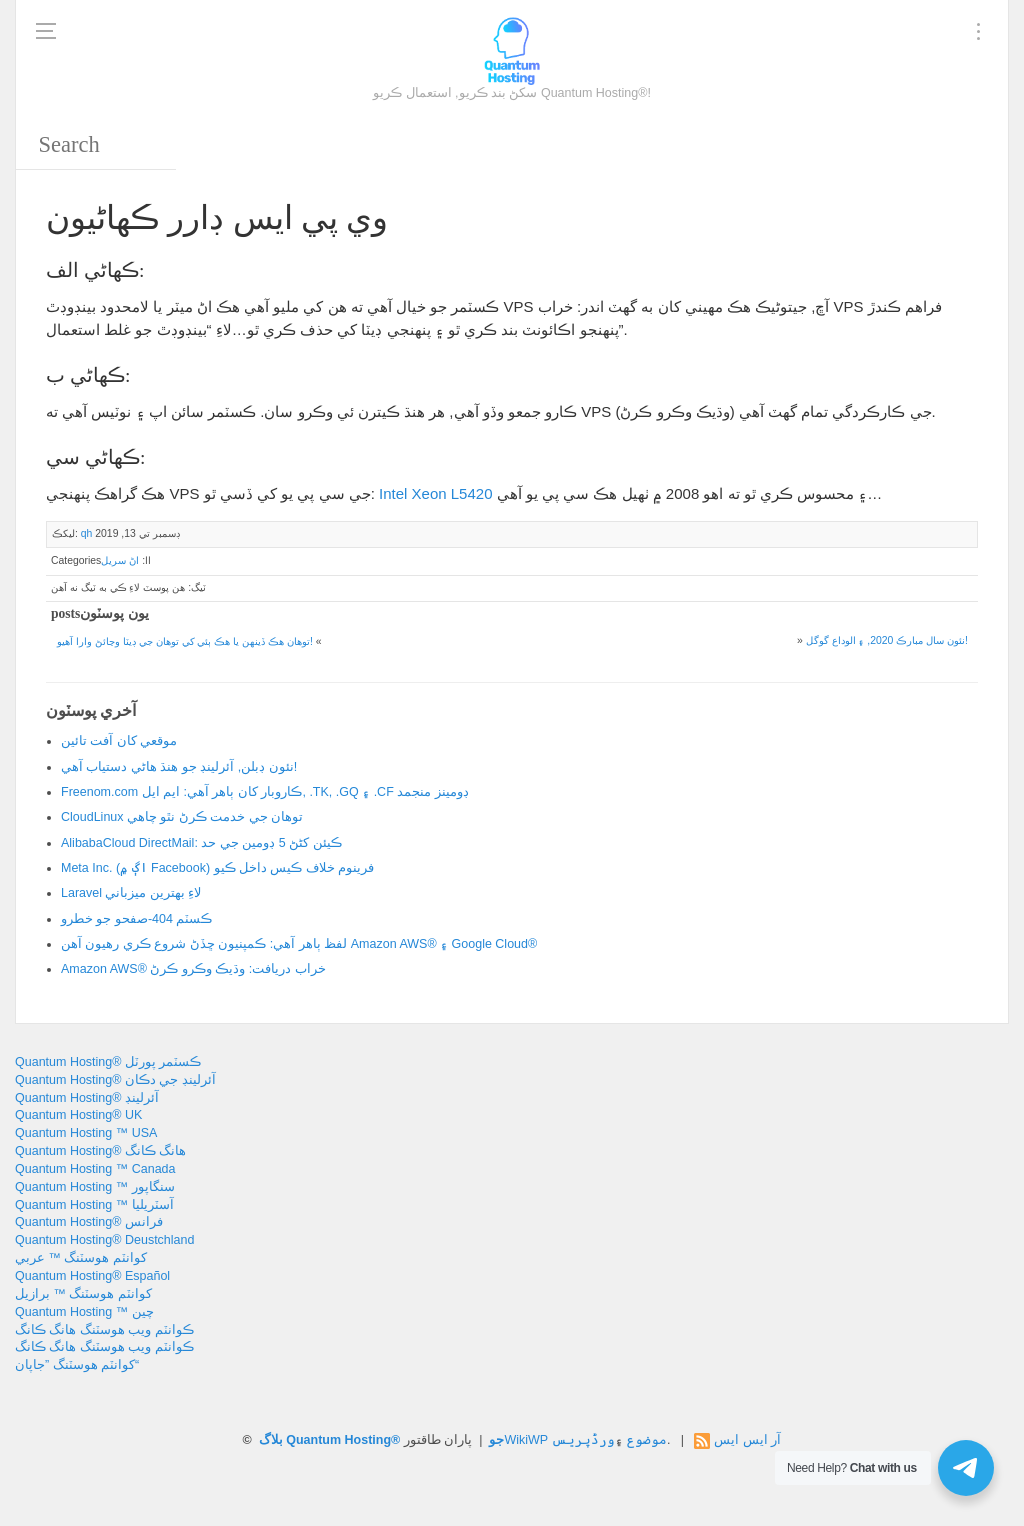 Image resolution: width=1024 pixels, height=1526 pixels. I want to click on Laravel لاءِ بهترين ميزباني, so click(131, 893).